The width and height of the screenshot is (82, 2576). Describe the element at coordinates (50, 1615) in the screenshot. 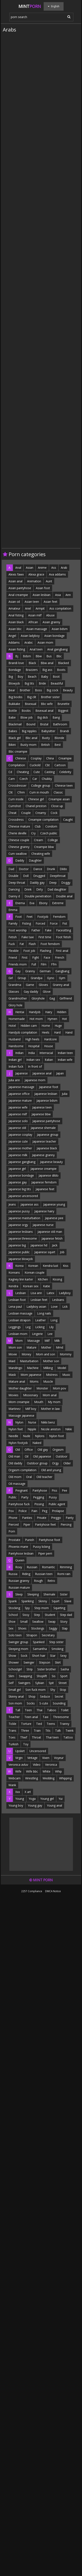

I see `Student` at that location.